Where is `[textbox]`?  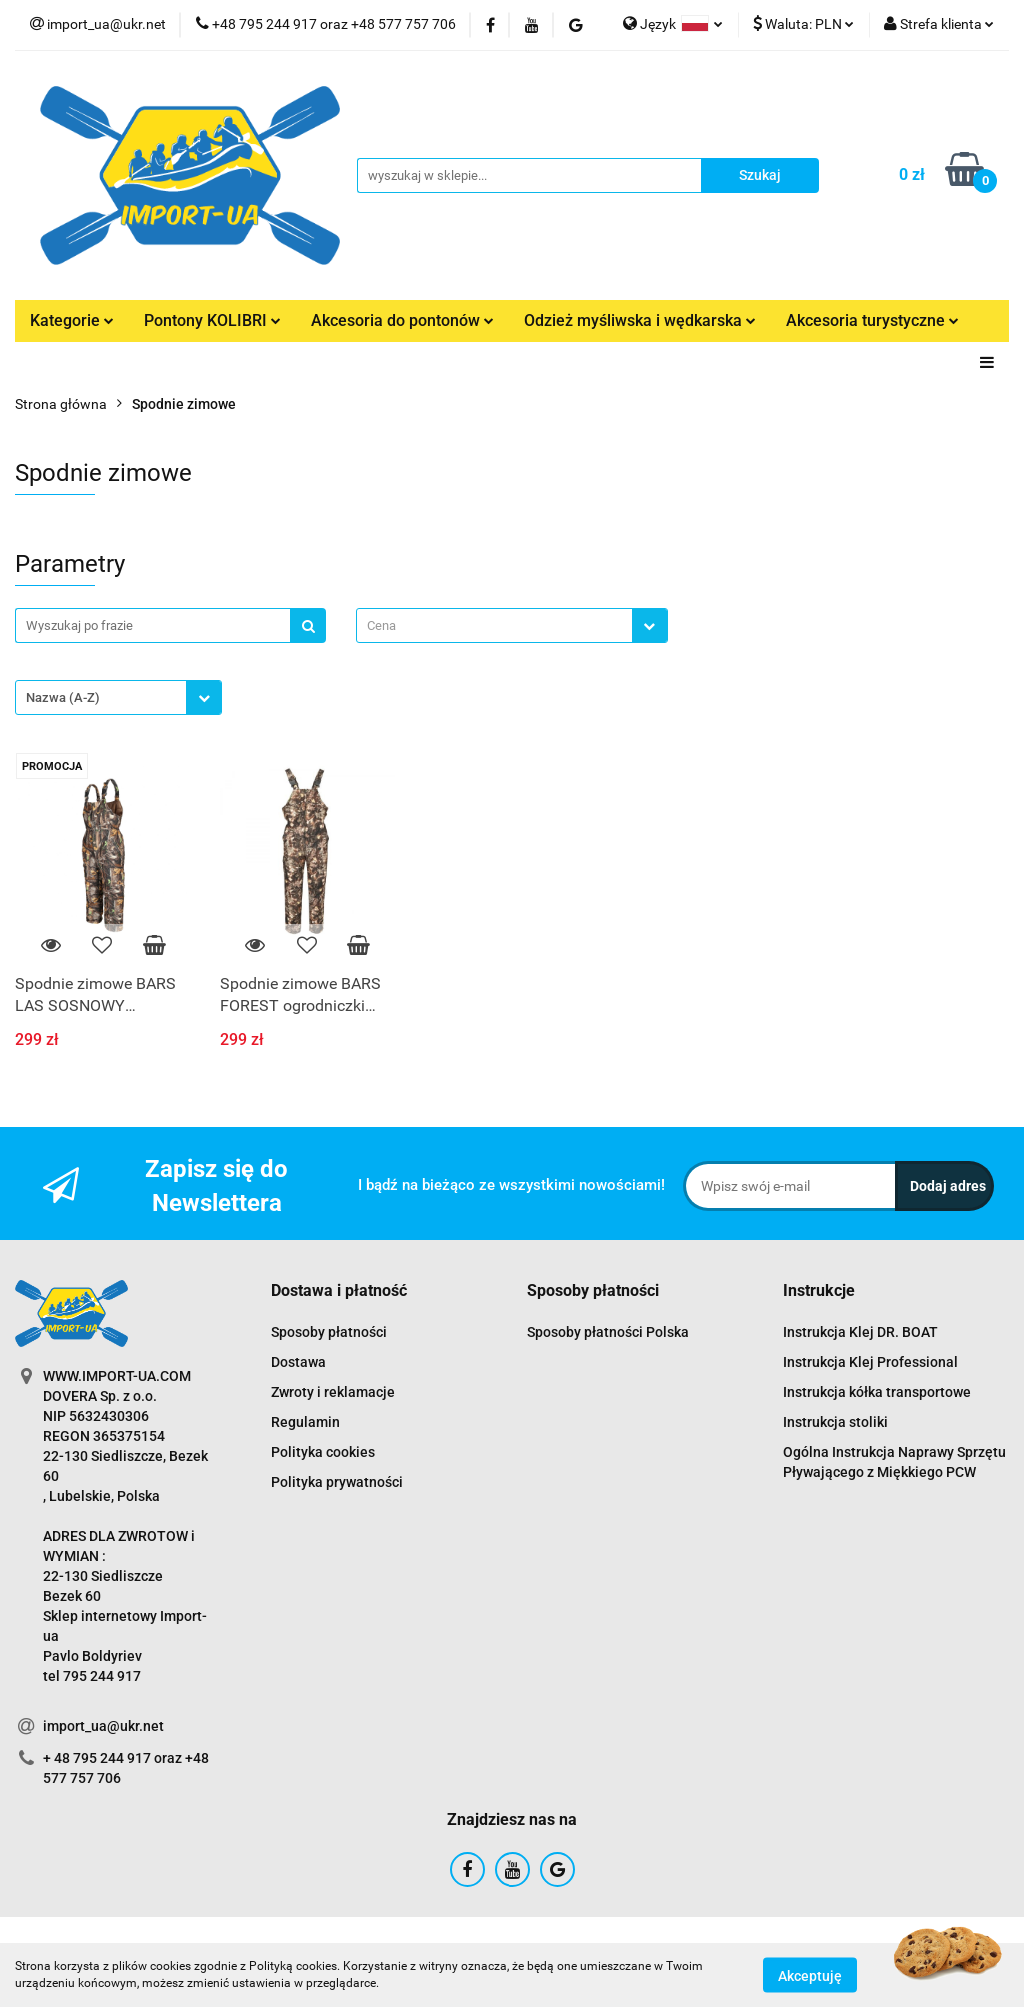
[textbox] is located at coordinates (494, 625).